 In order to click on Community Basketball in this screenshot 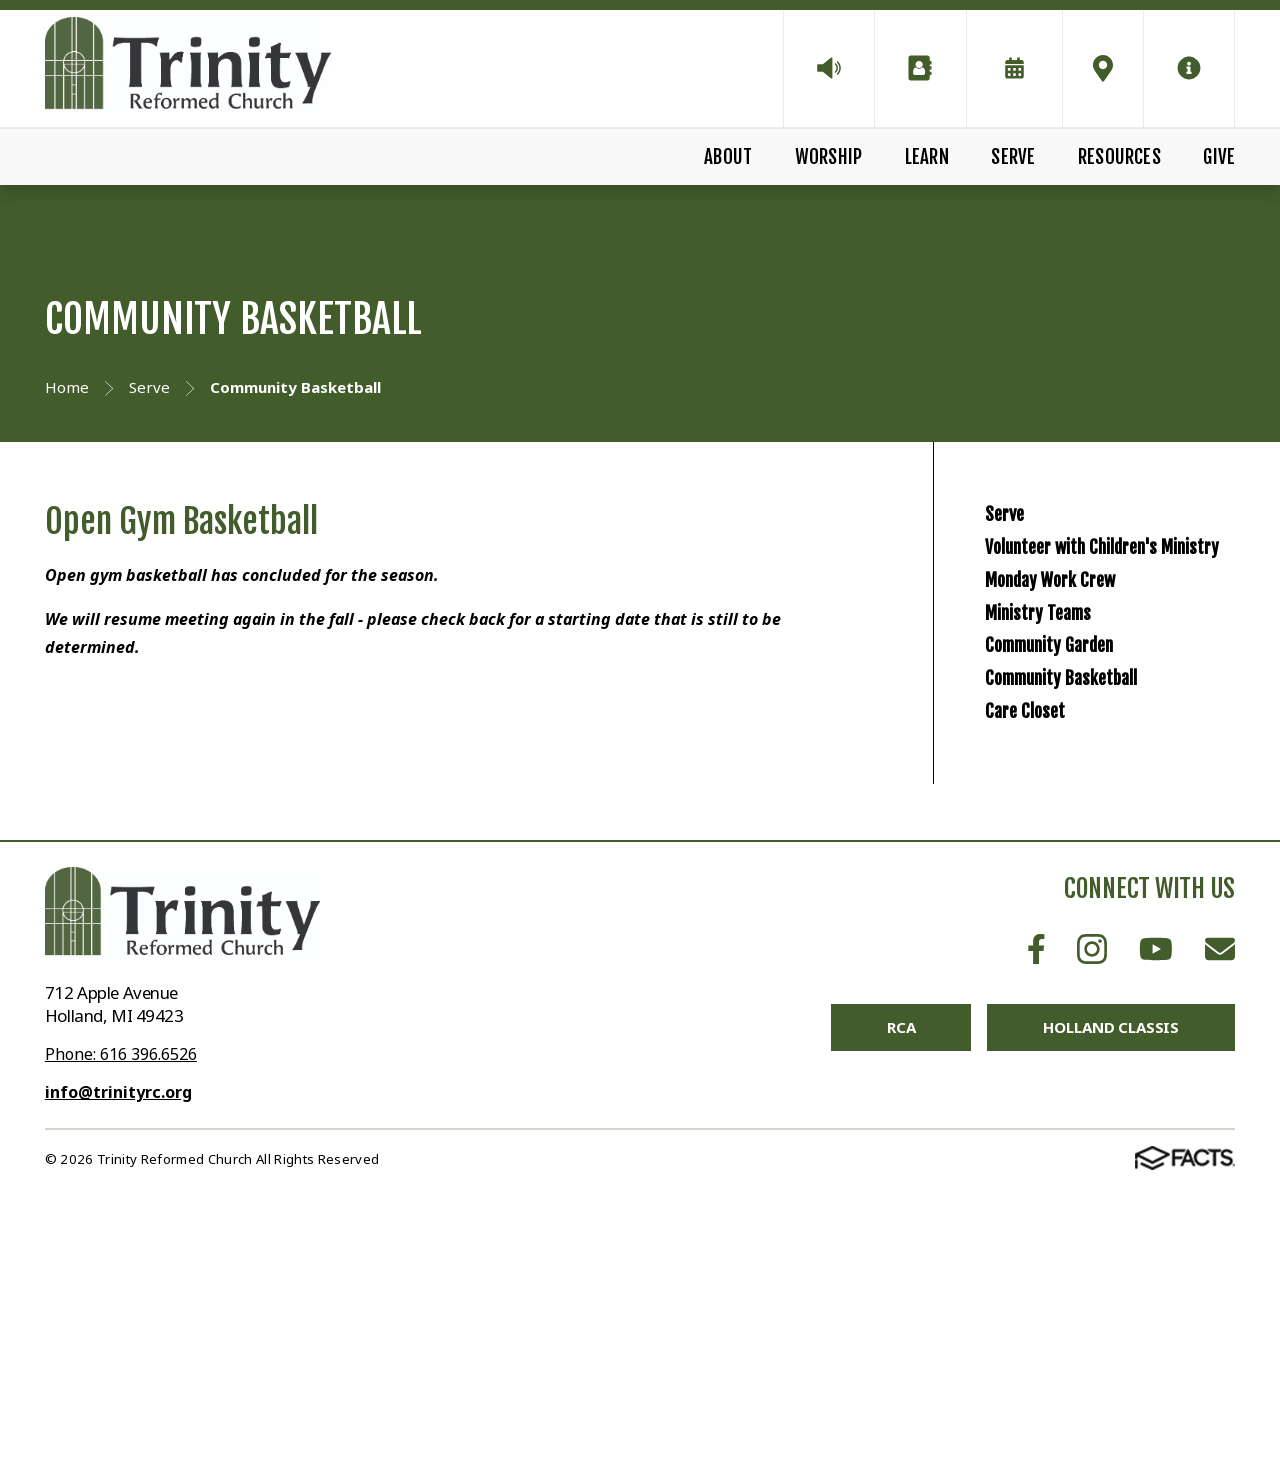, I will do `click(1107, 912)`.